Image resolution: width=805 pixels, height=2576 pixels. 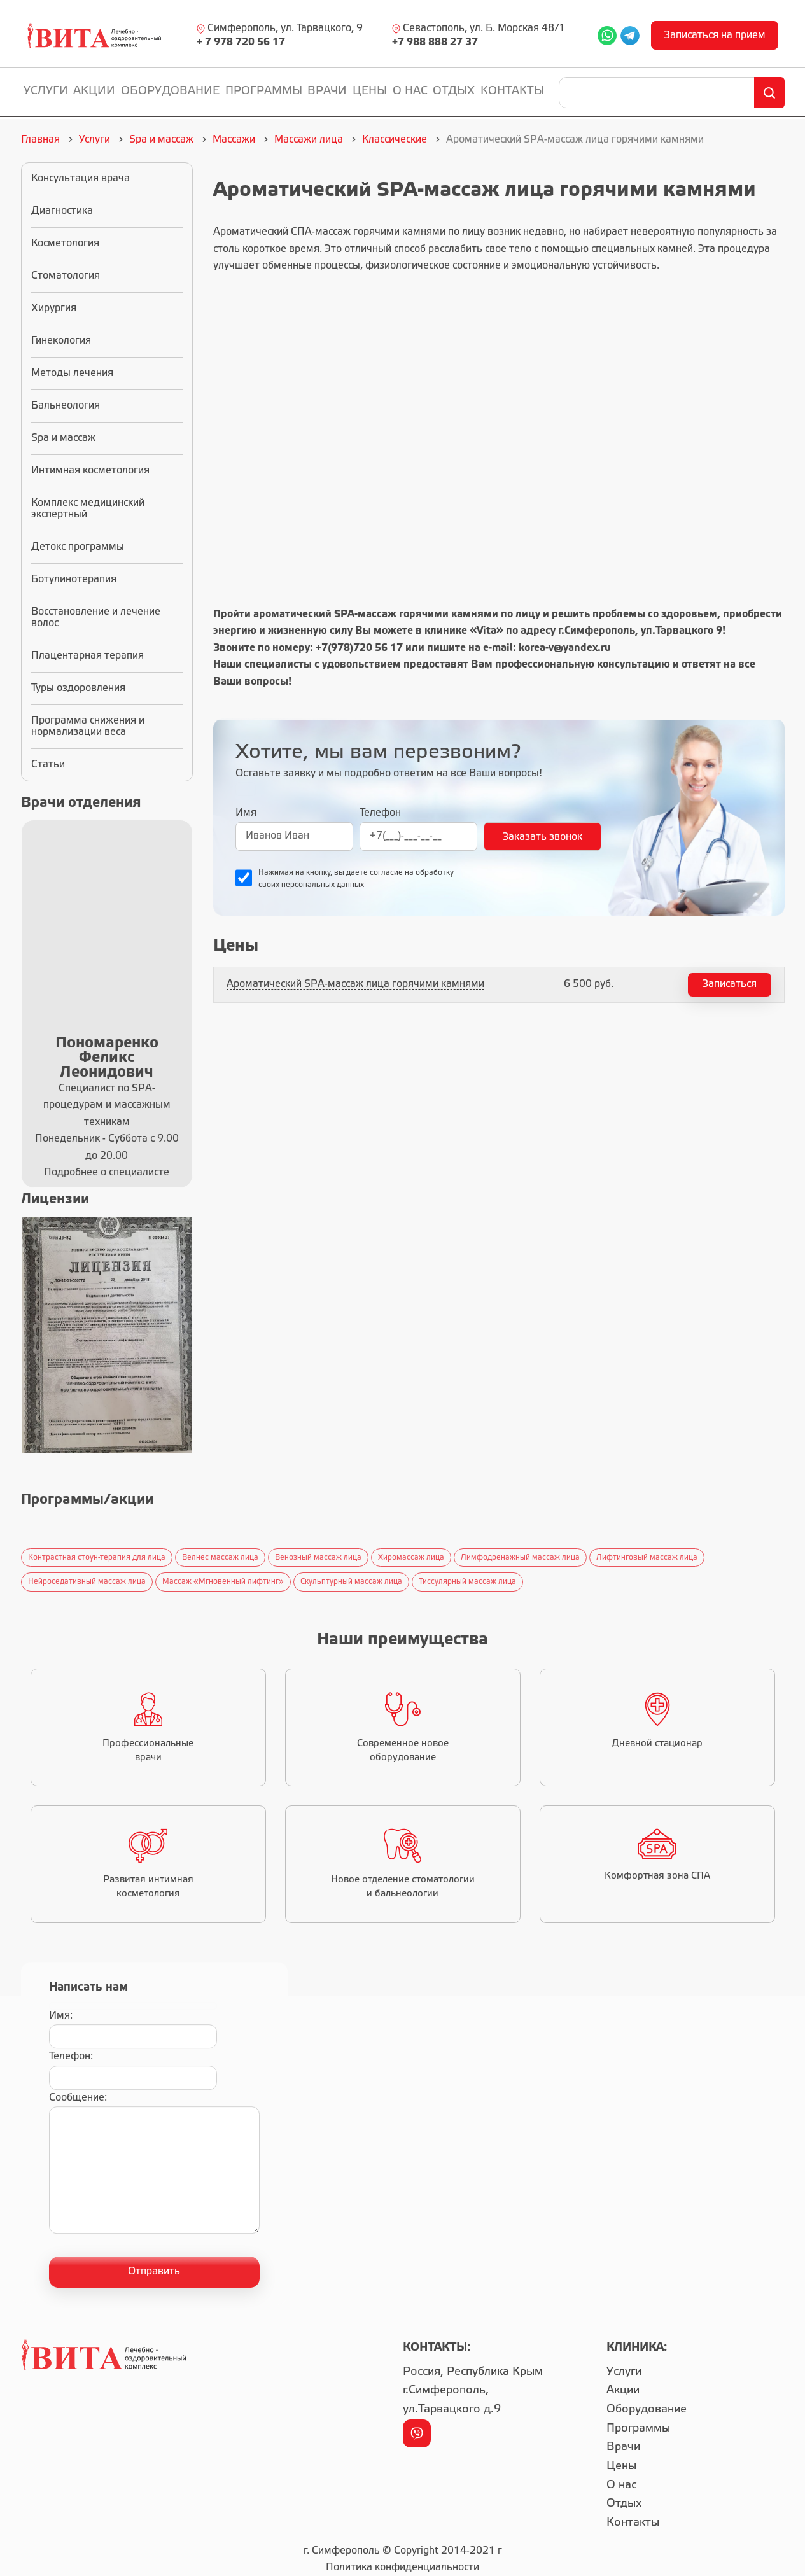 What do you see at coordinates (512, 91) in the screenshot?
I see `Контакты` at bounding box center [512, 91].